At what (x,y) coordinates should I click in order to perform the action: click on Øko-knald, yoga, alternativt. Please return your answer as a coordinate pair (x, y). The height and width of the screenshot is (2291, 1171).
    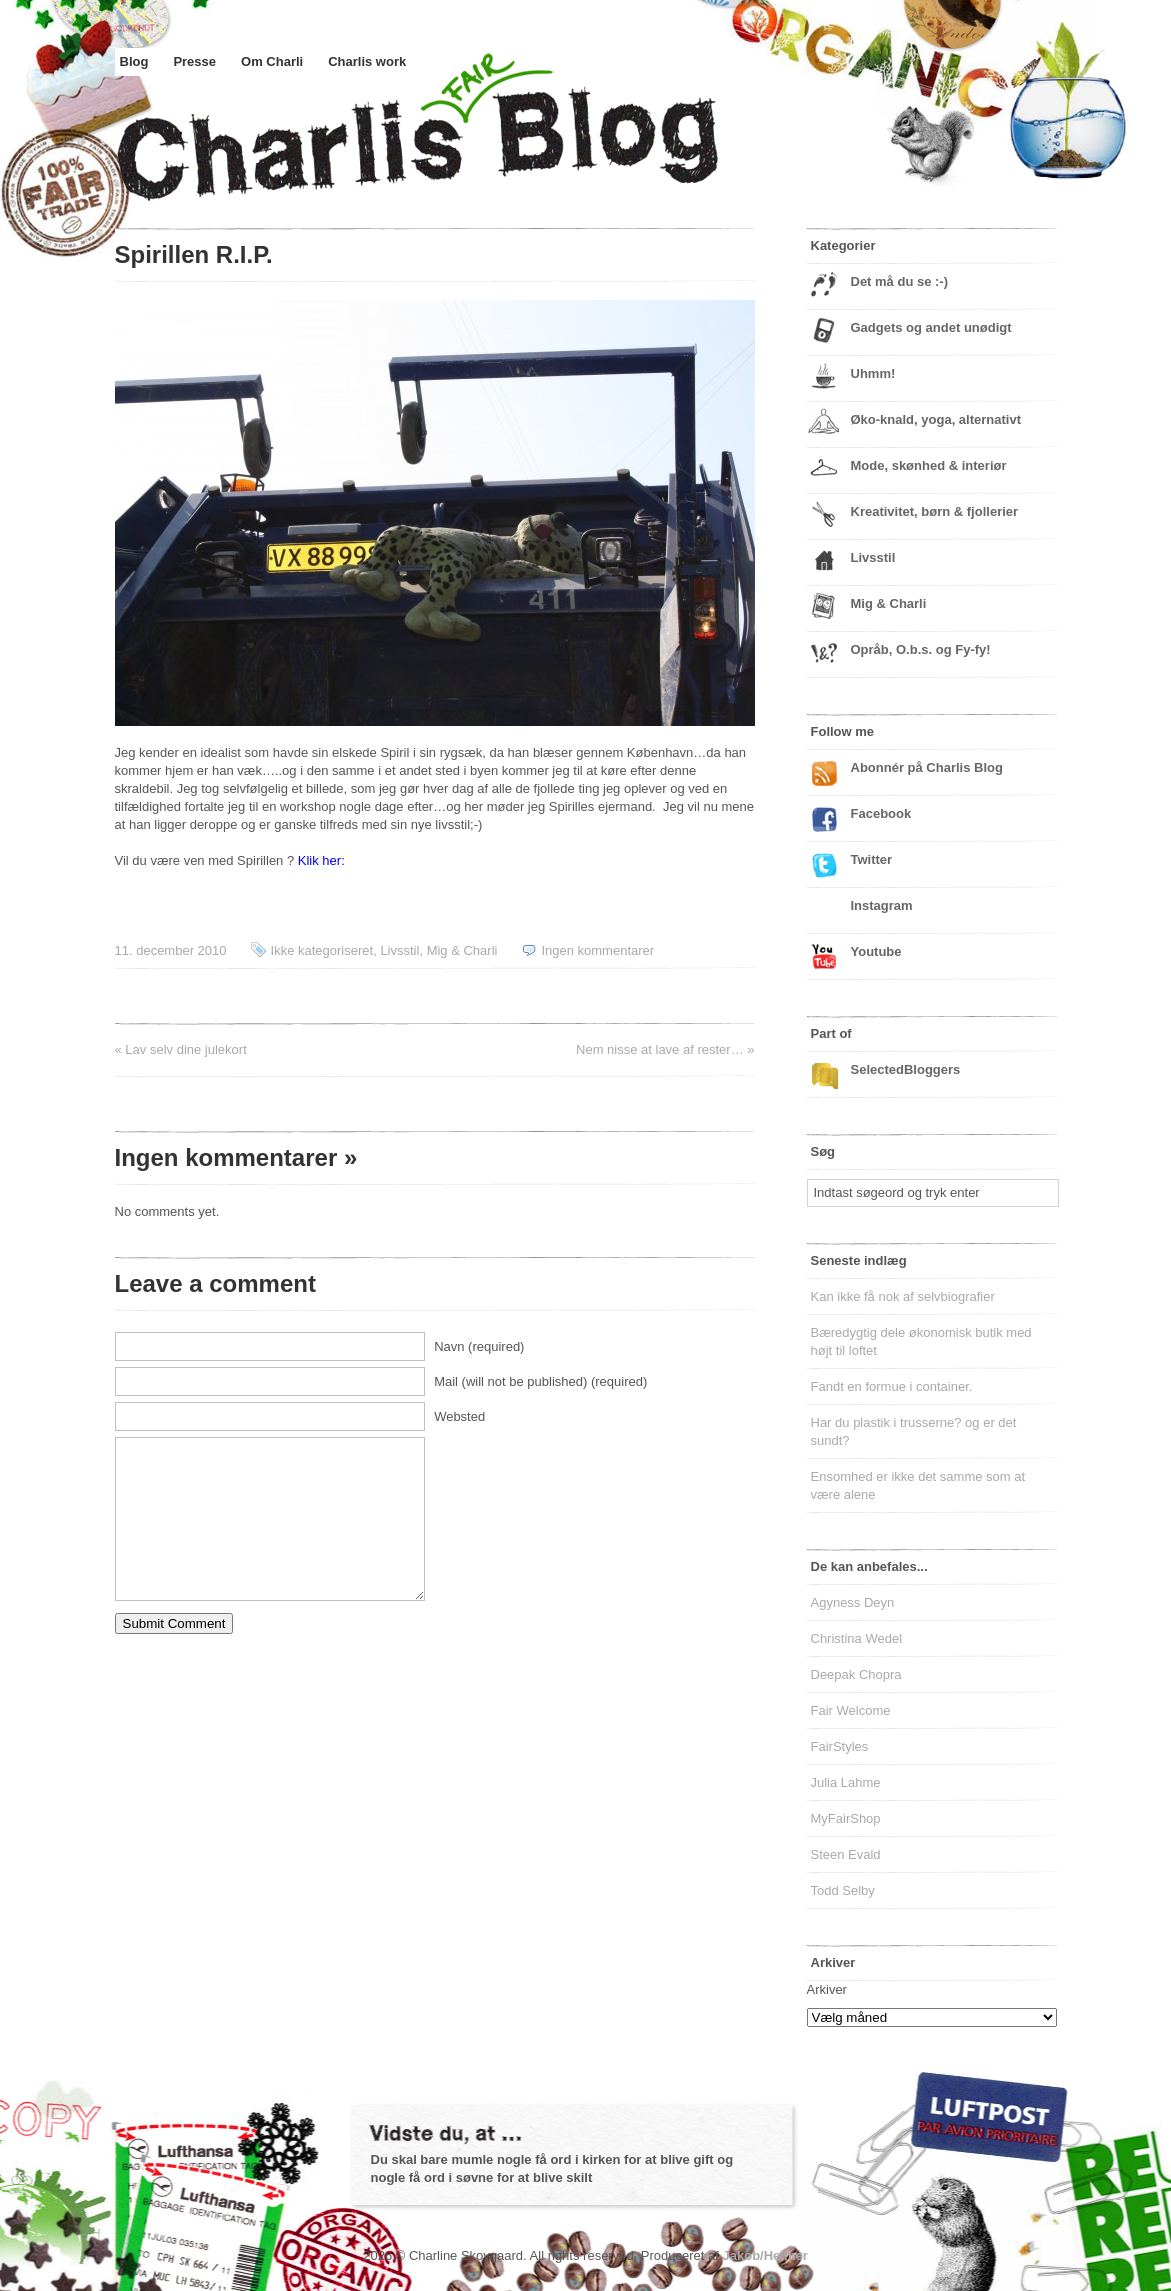
    Looking at the image, I should click on (936, 419).